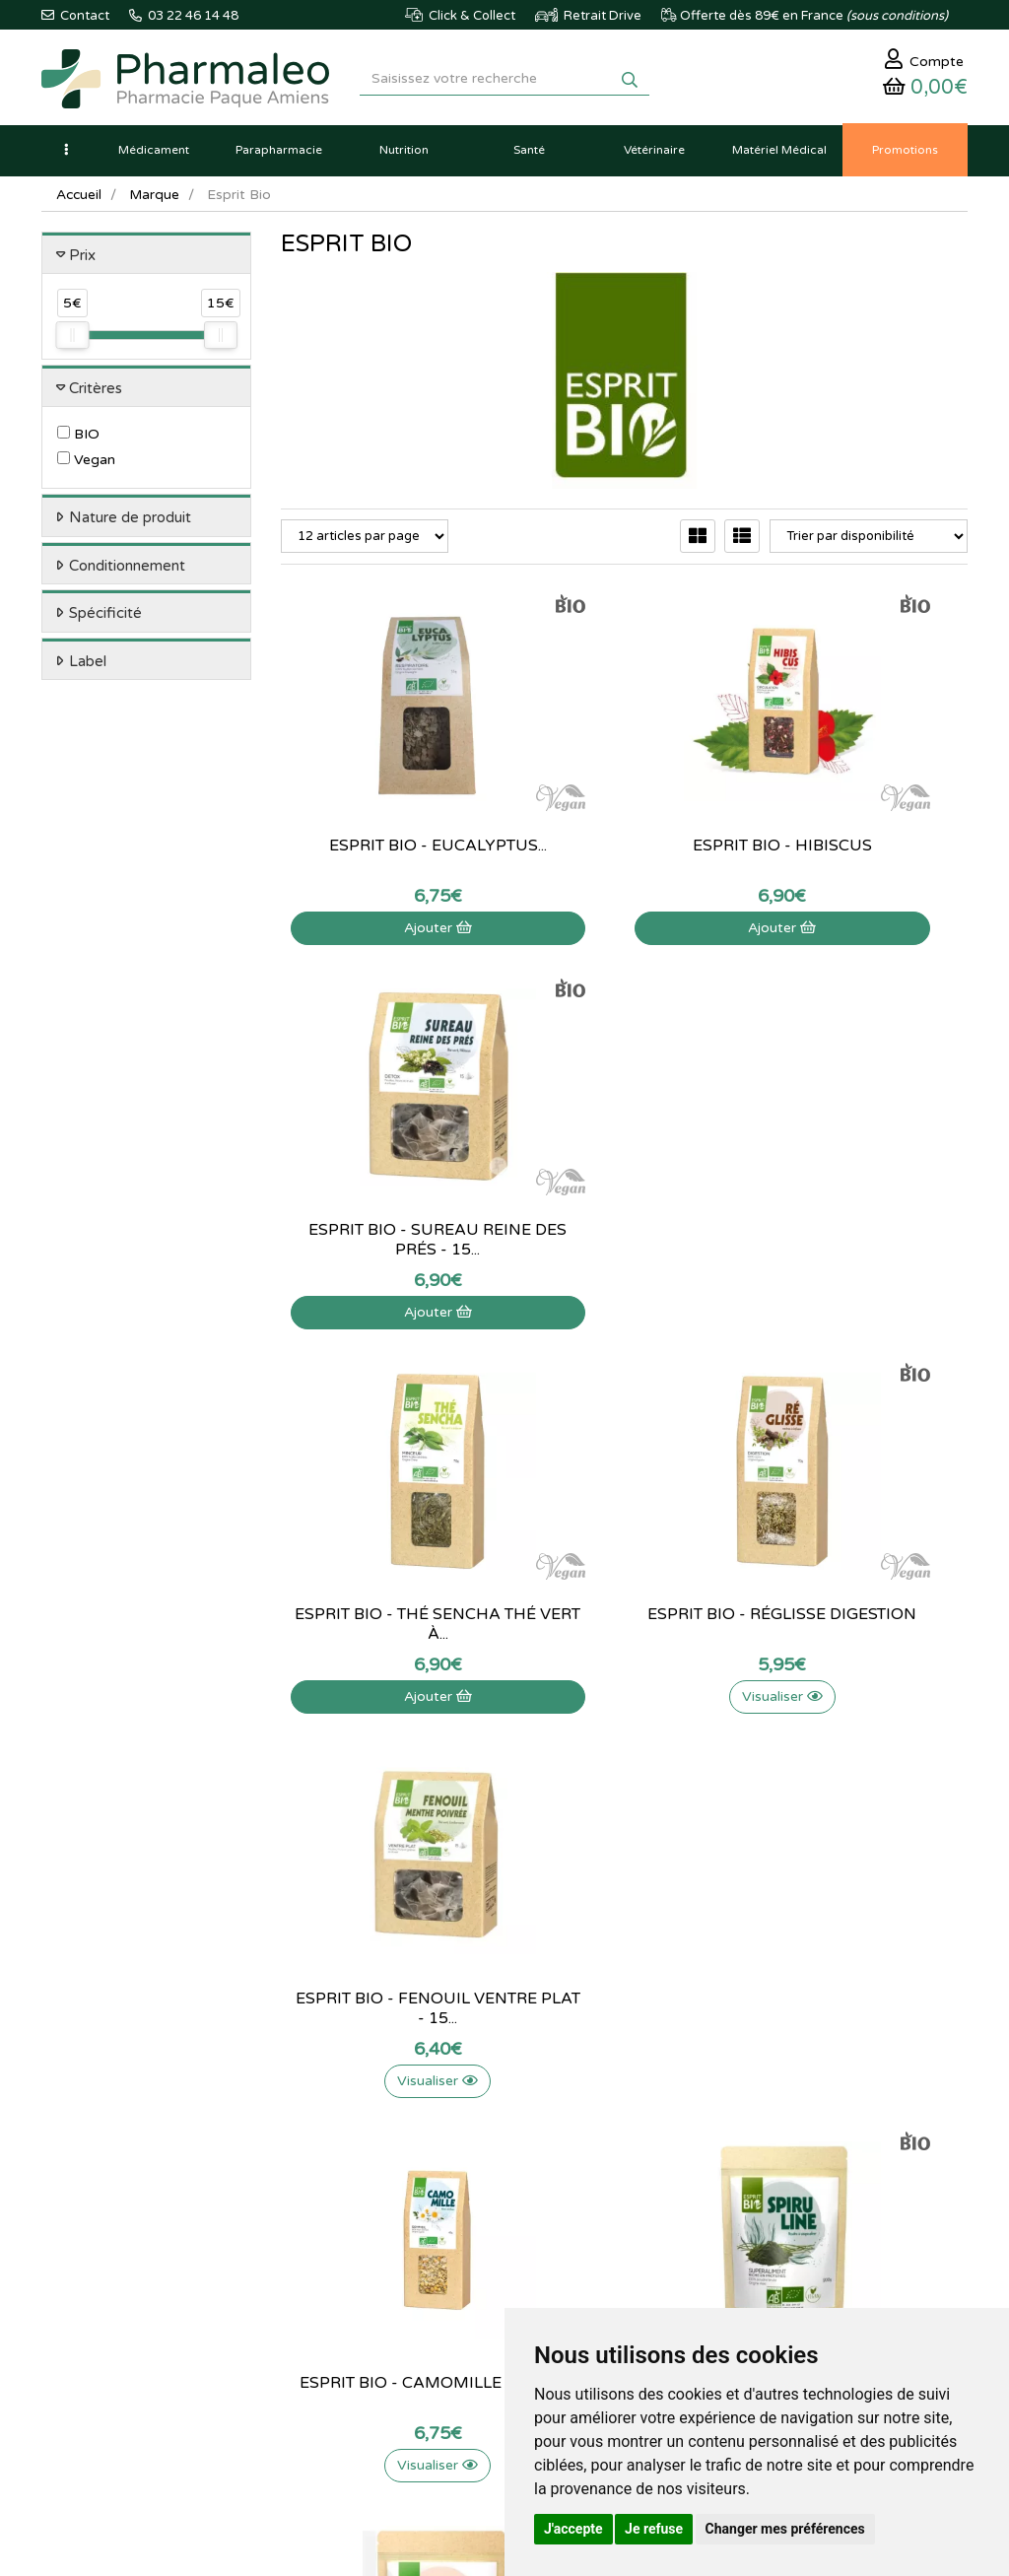  Describe the element at coordinates (66, 154) in the screenshot. I see `[button]` at that location.